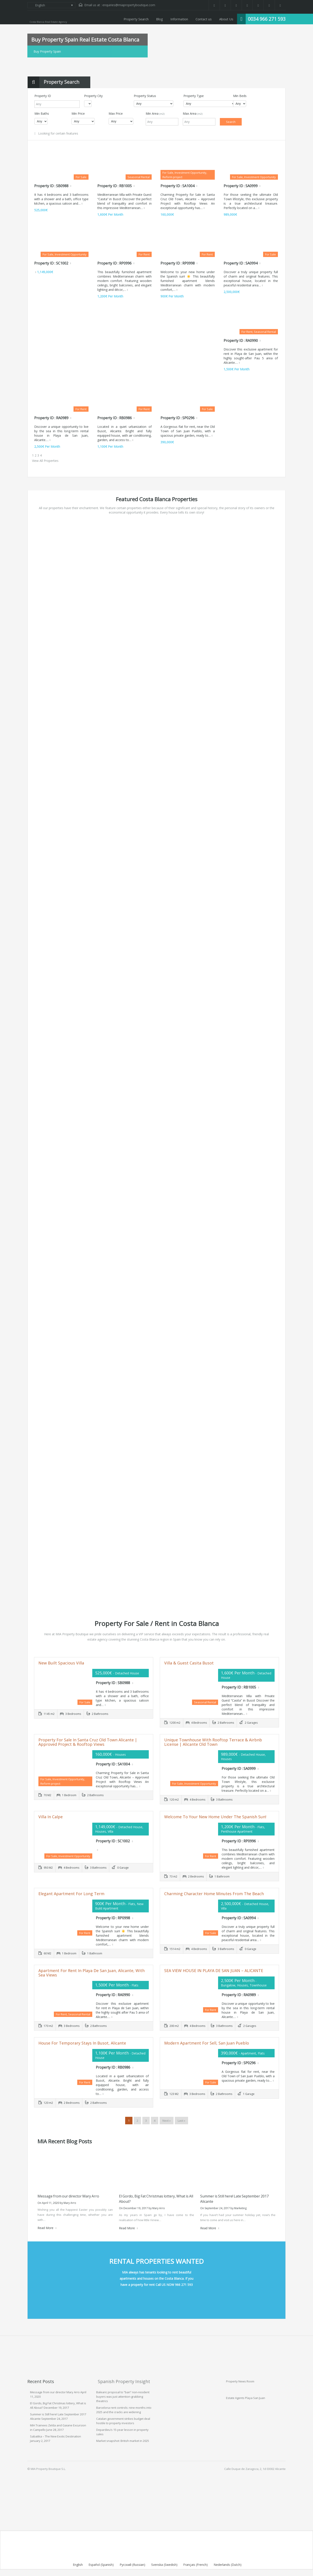 This screenshot has width=313, height=2576. What do you see at coordinates (226, 19) in the screenshot?
I see `About Us` at bounding box center [226, 19].